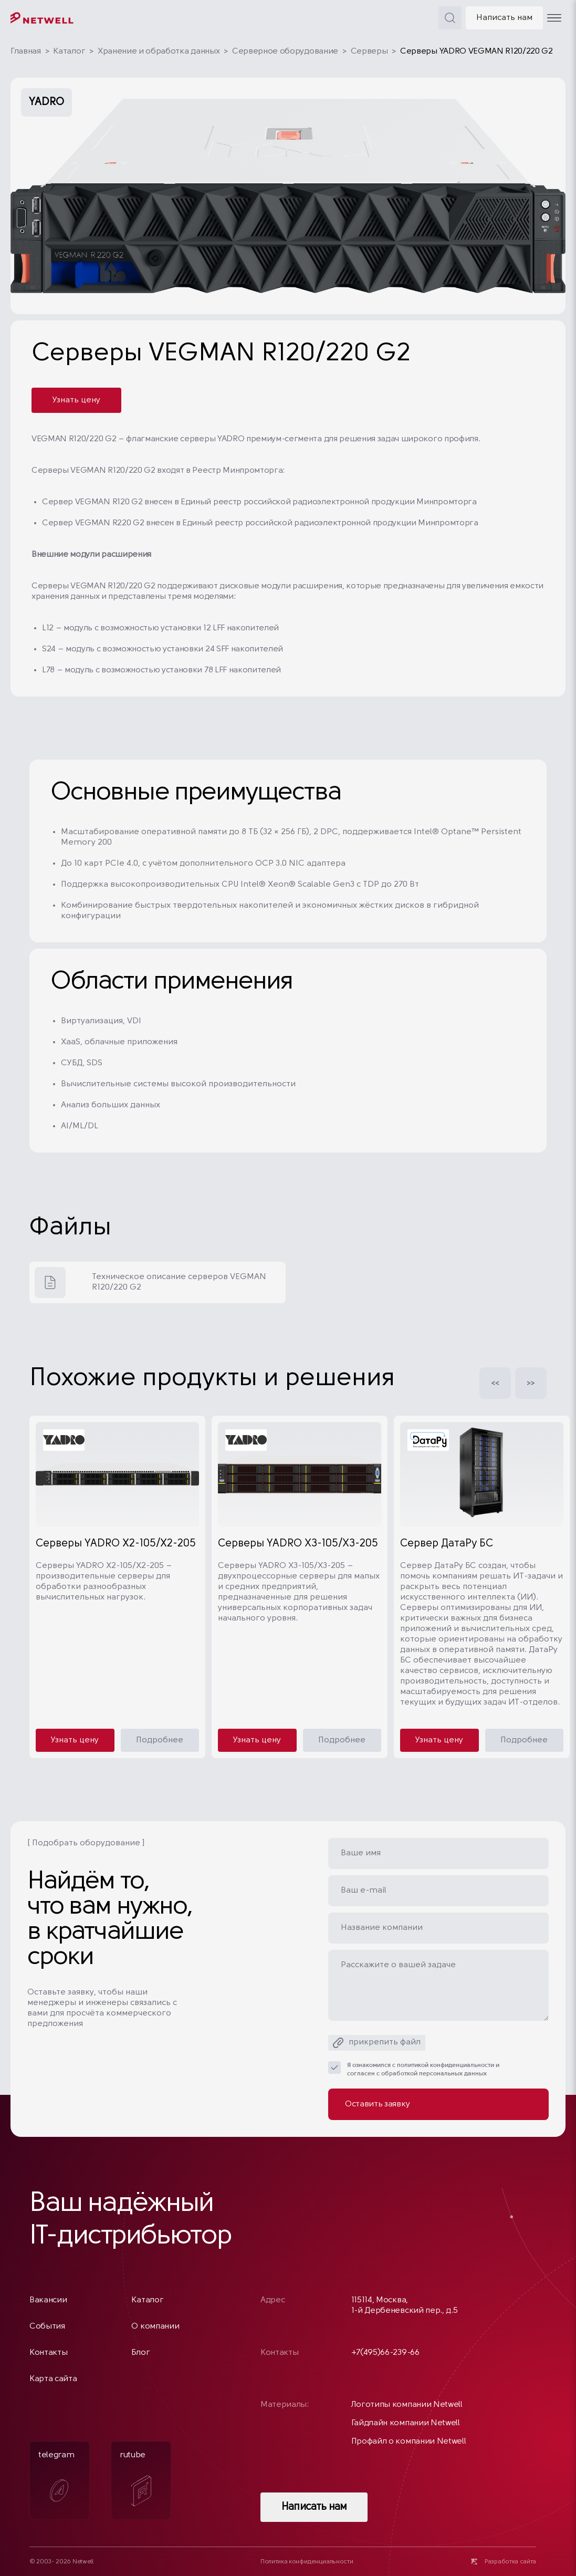  What do you see at coordinates (56, 2479) in the screenshot?
I see `telegram` at bounding box center [56, 2479].